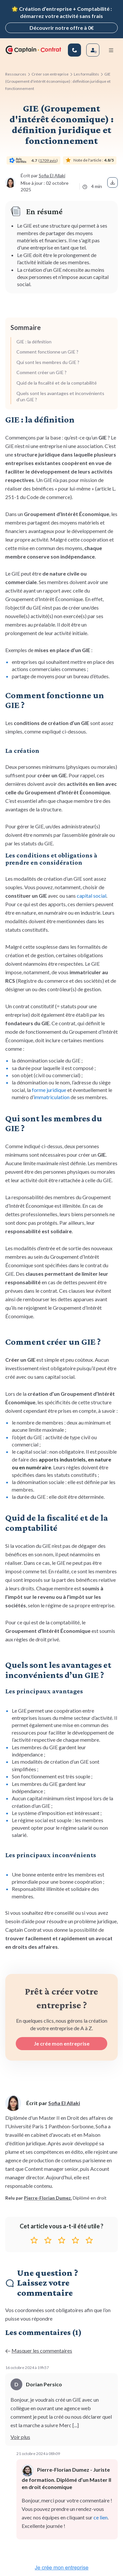 The width and height of the screenshot is (123, 2576). Describe the element at coordinates (41, 372) in the screenshot. I see `Comment créer un GIE ?` at that location.